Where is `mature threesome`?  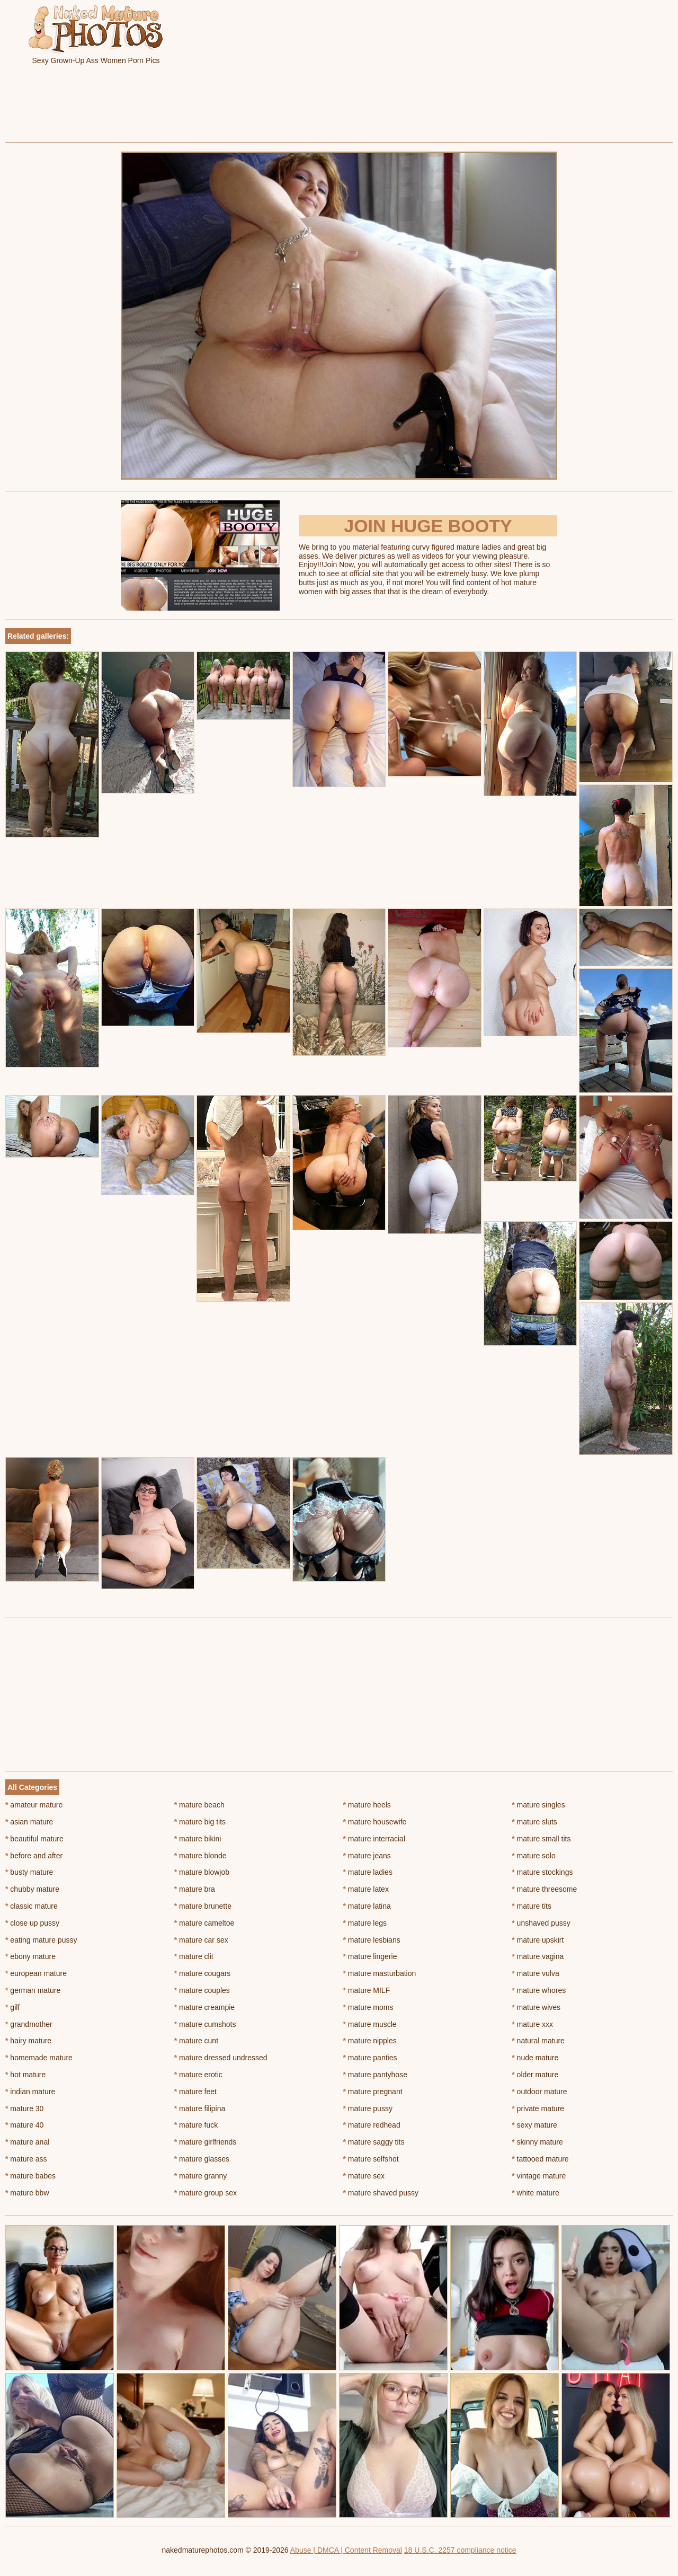
mature threesome is located at coordinates (544, 1889).